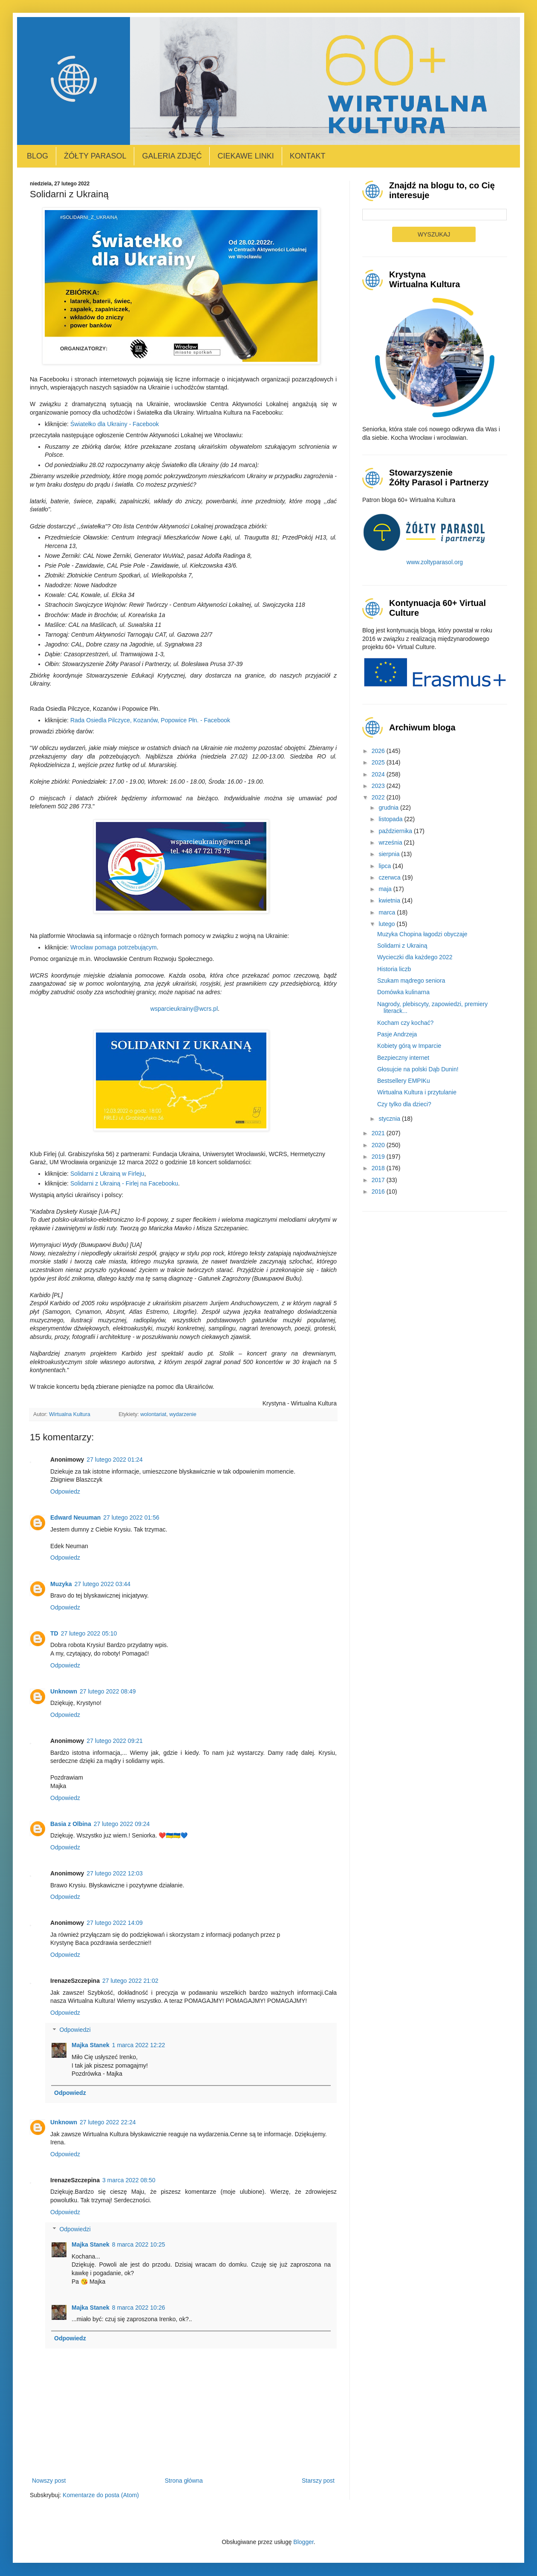 Image resolution: width=537 pixels, height=2576 pixels. Describe the element at coordinates (422, 934) in the screenshot. I see `Muzyka Chopina łagodzi obyczaje` at that location.